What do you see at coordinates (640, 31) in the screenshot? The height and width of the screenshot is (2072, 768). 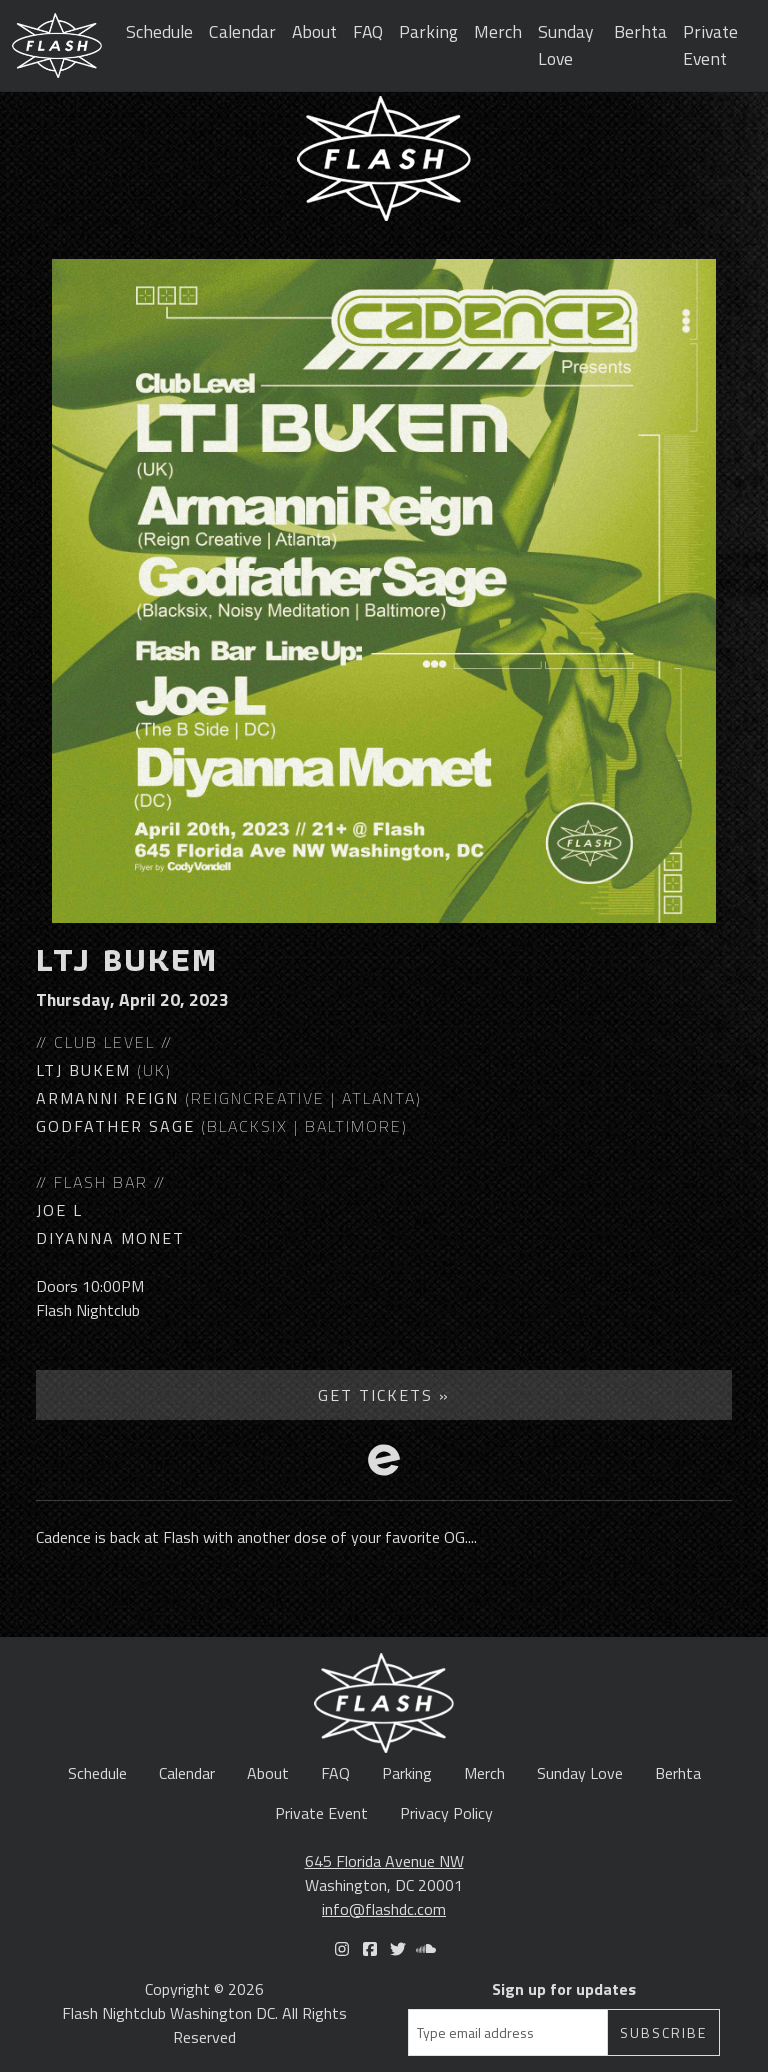 I see `Berhta` at bounding box center [640, 31].